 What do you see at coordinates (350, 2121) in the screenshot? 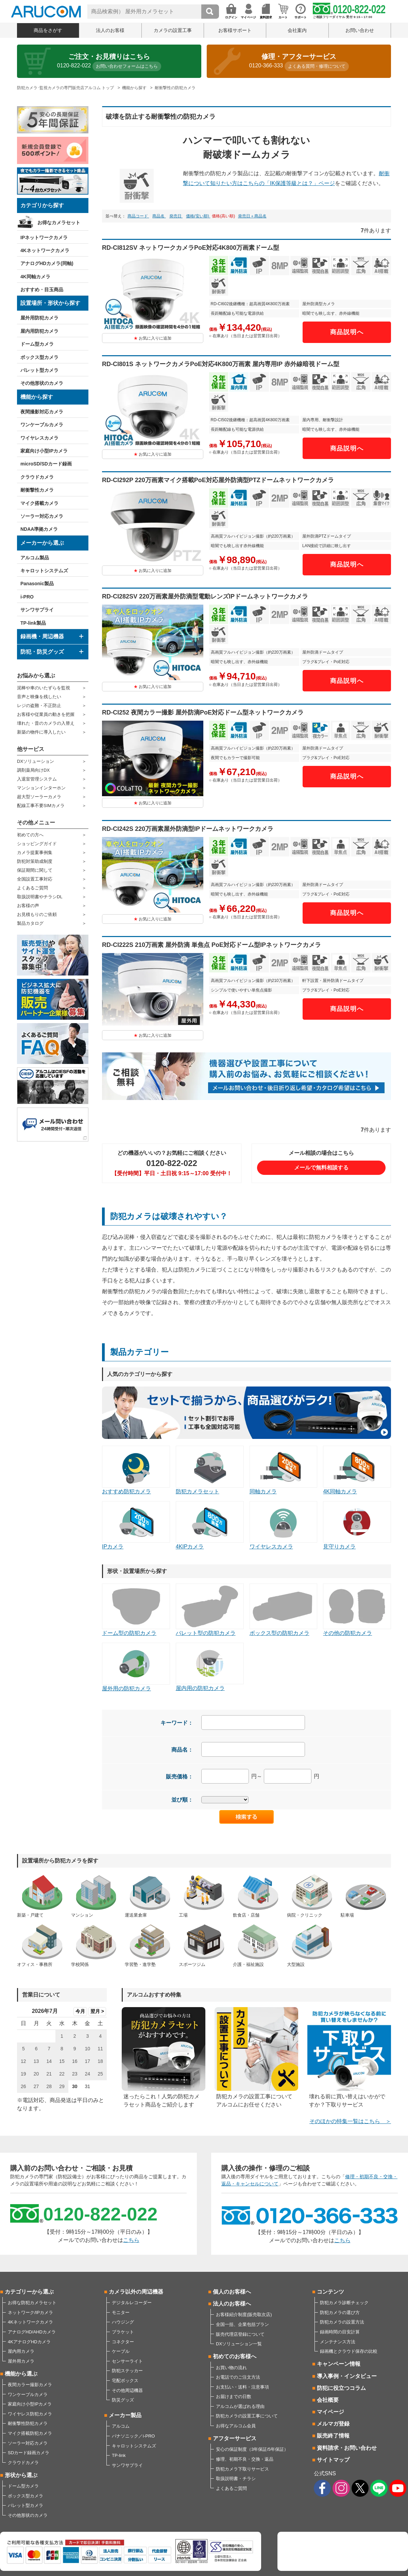
I see `そのほかの特集一覧はこちら ＞` at bounding box center [350, 2121].